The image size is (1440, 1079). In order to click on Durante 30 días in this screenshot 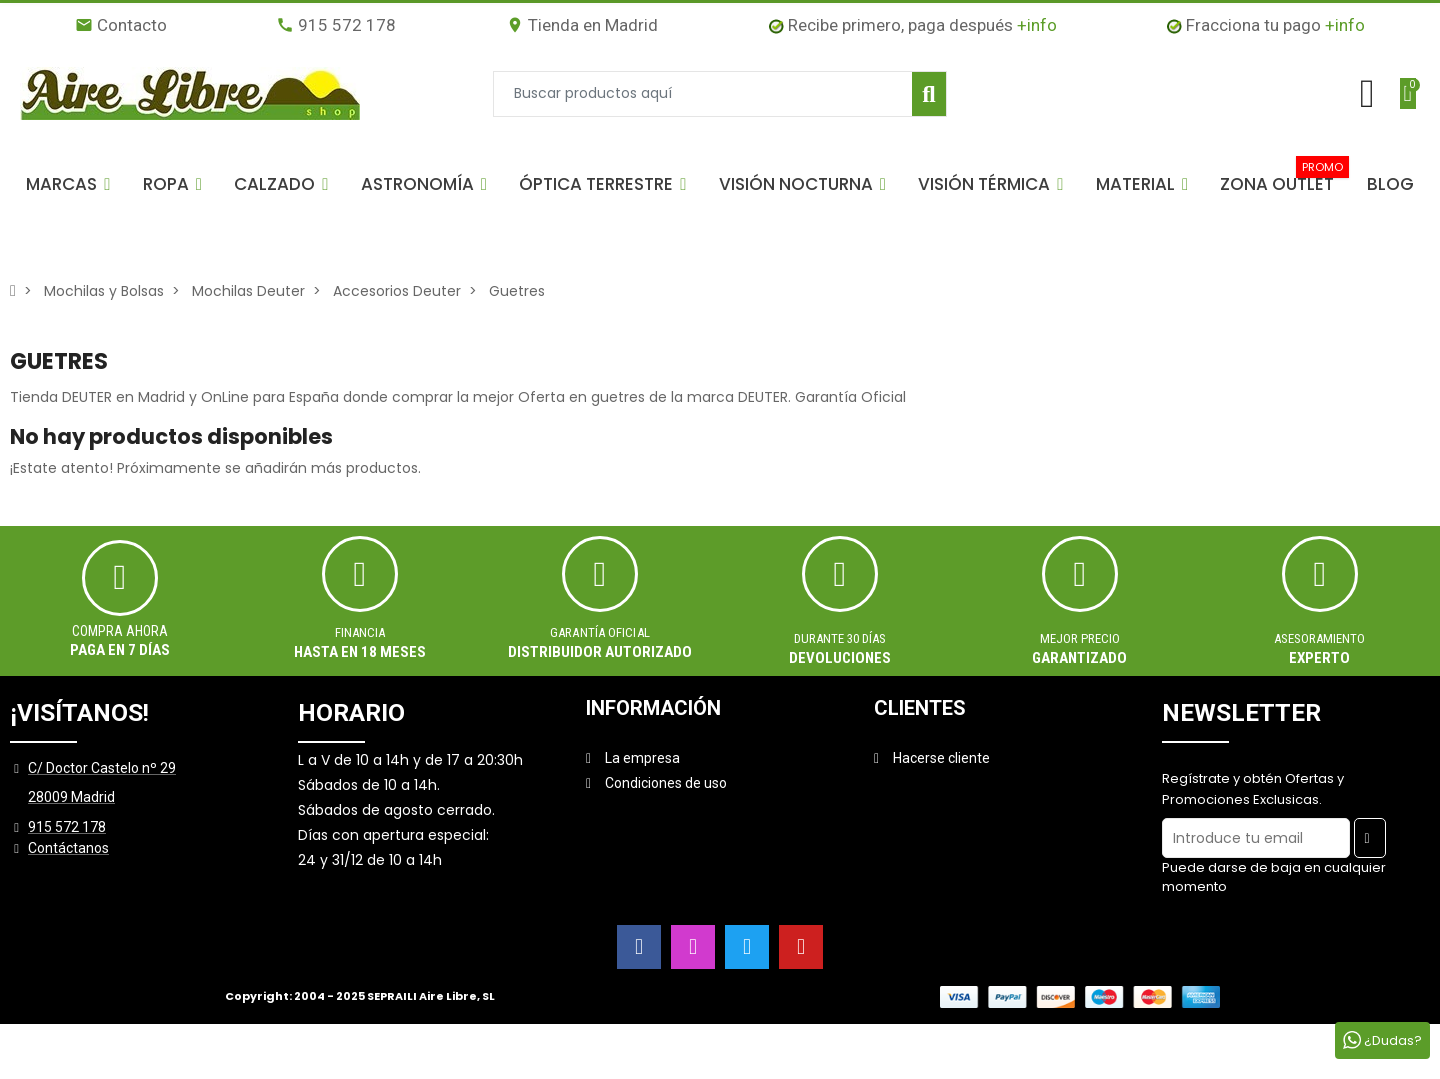, I will do `click(840, 638)`.